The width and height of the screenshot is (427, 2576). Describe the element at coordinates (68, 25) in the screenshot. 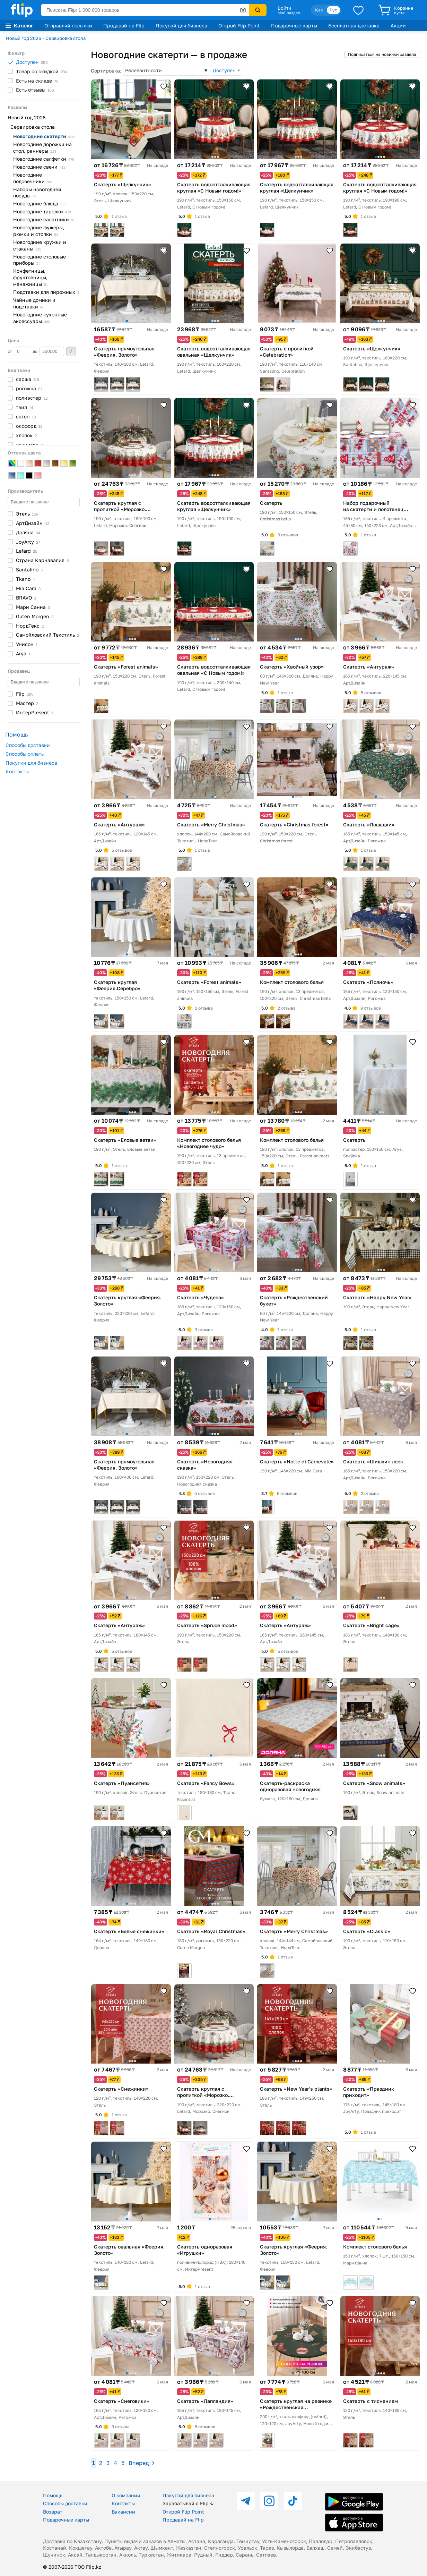

I see `Отправляй посылки` at that location.